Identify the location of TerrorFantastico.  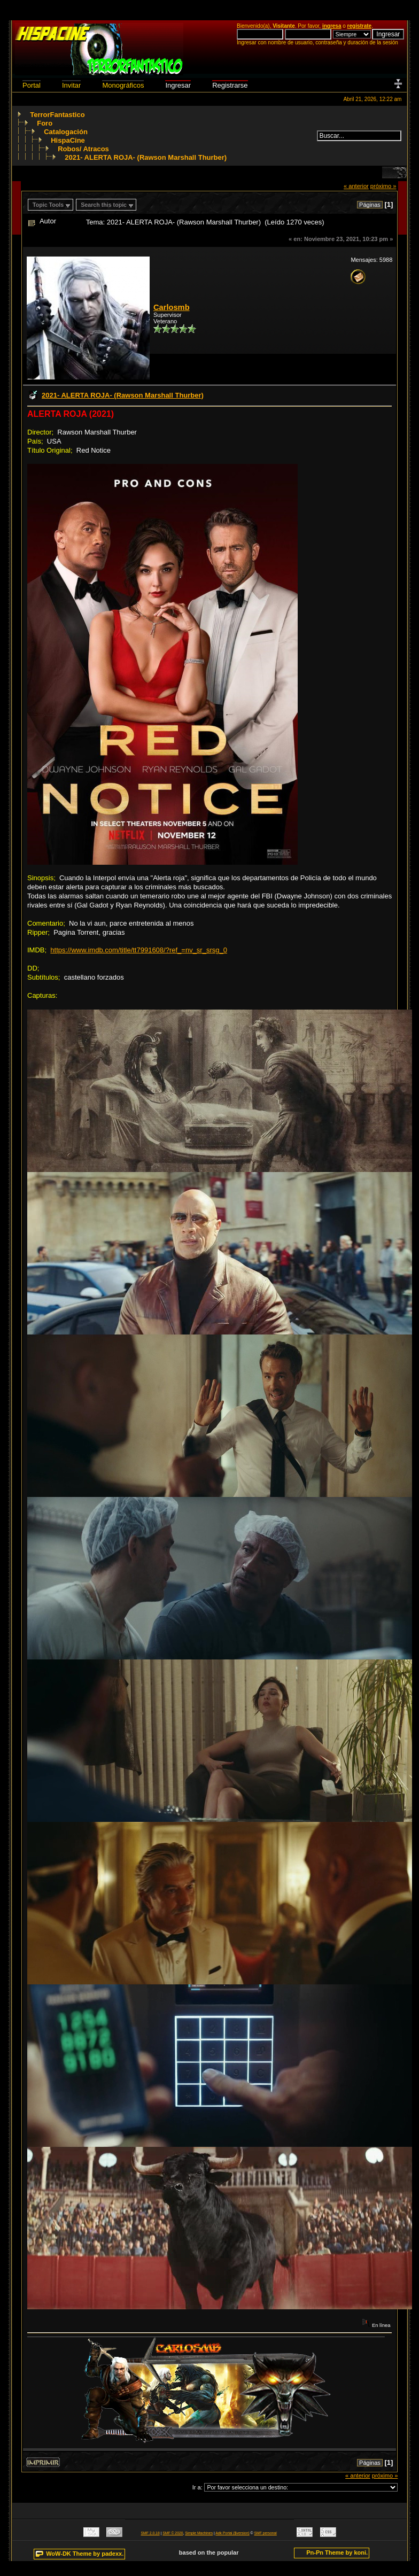
(57, 115).